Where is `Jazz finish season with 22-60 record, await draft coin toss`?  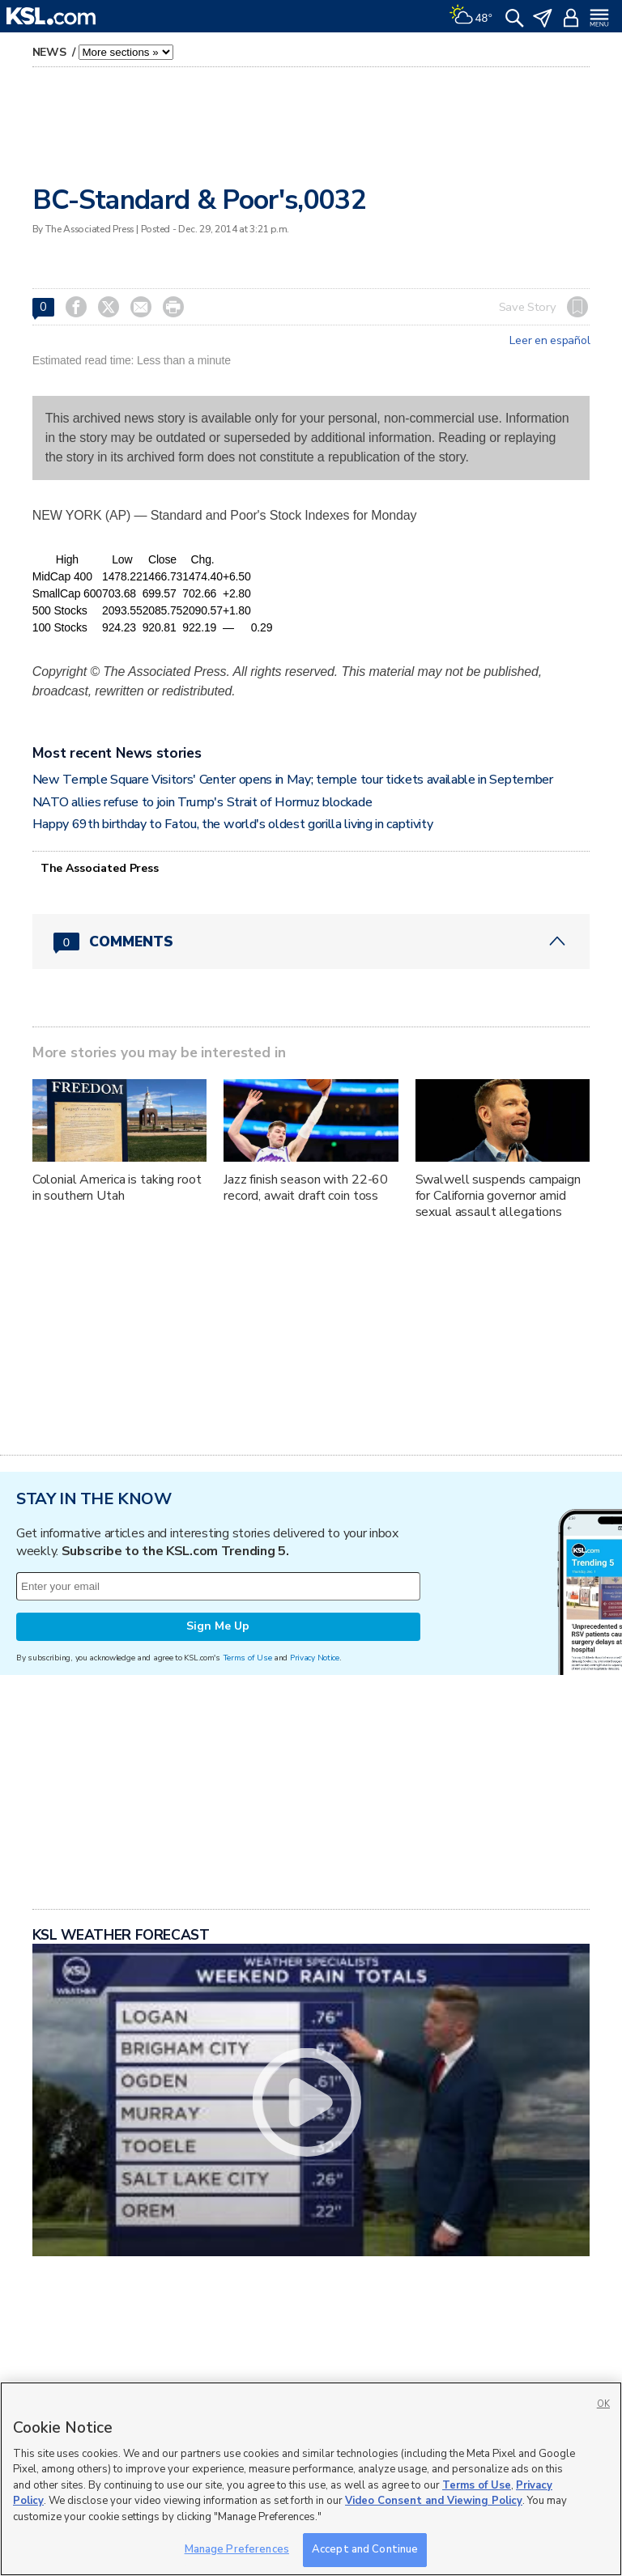 Jazz finish season with 22-60 record, await draft coin toss is located at coordinates (306, 1188).